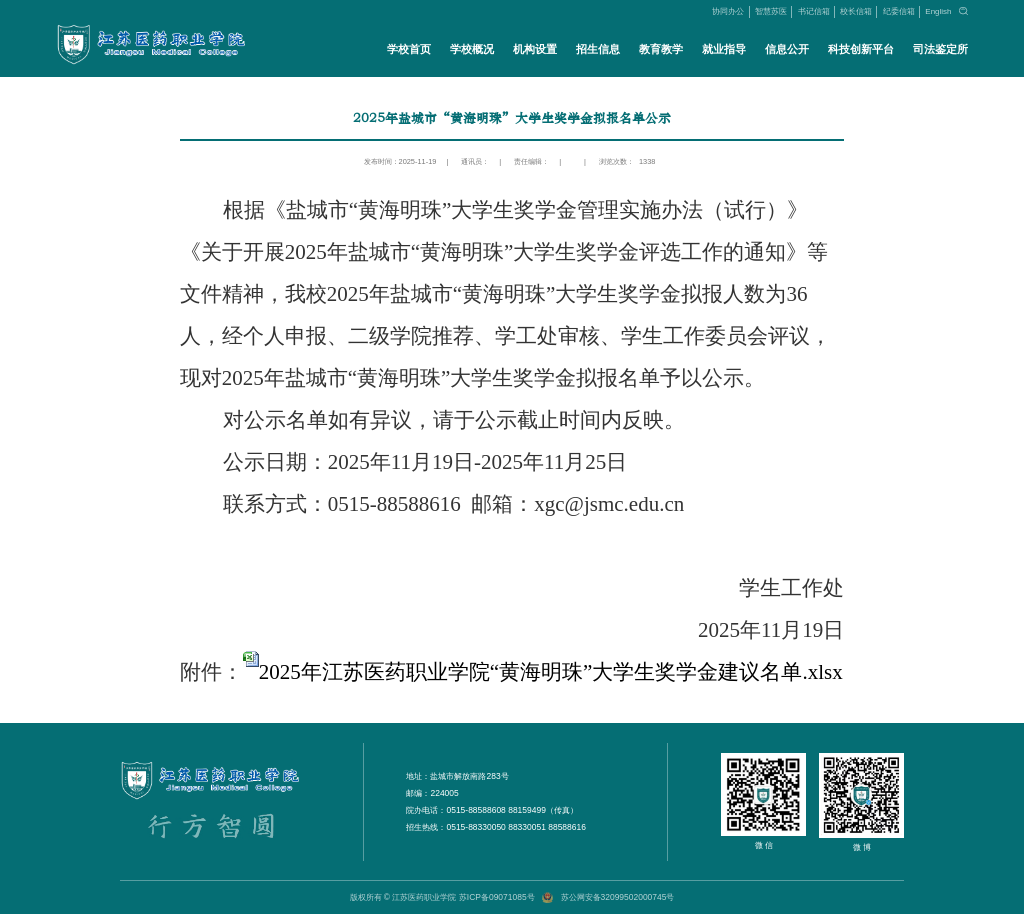 The height and width of the screenshot is (914, 1024). I want to click on 书记信箱, so click(814, 11).